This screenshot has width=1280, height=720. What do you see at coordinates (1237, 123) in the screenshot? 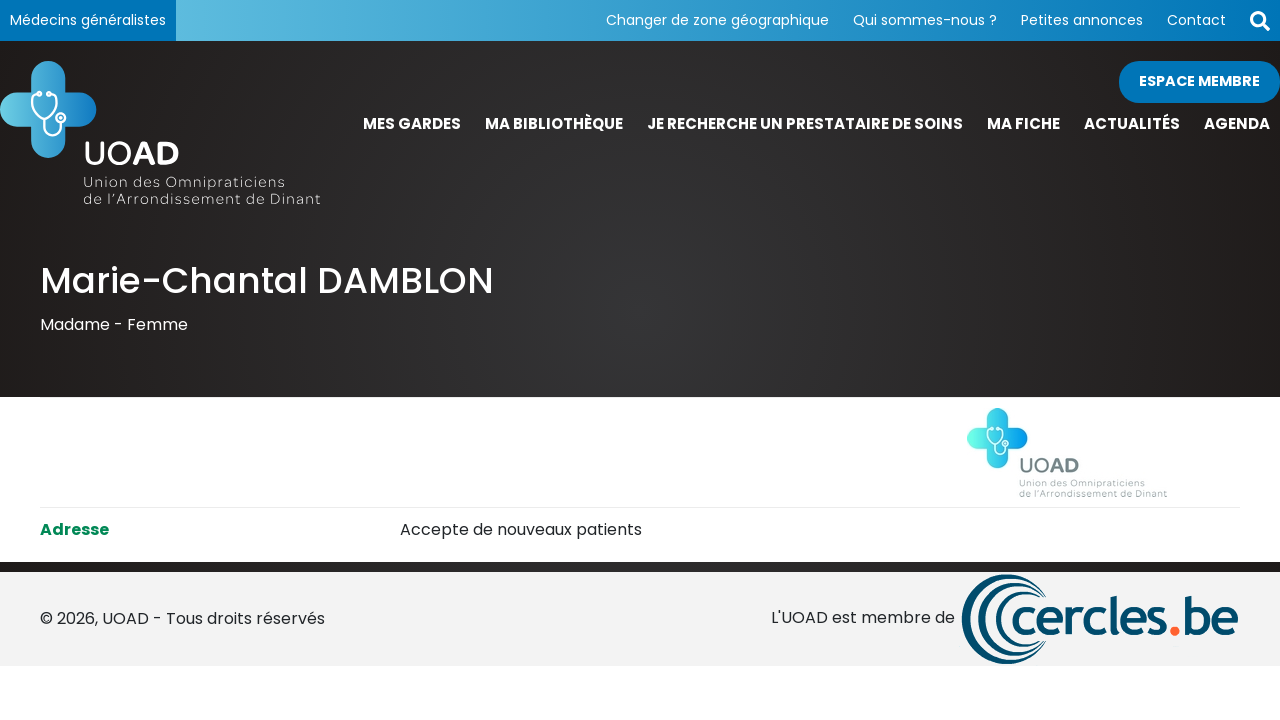
I see `Agenda` at bounding box center [1237, 123].